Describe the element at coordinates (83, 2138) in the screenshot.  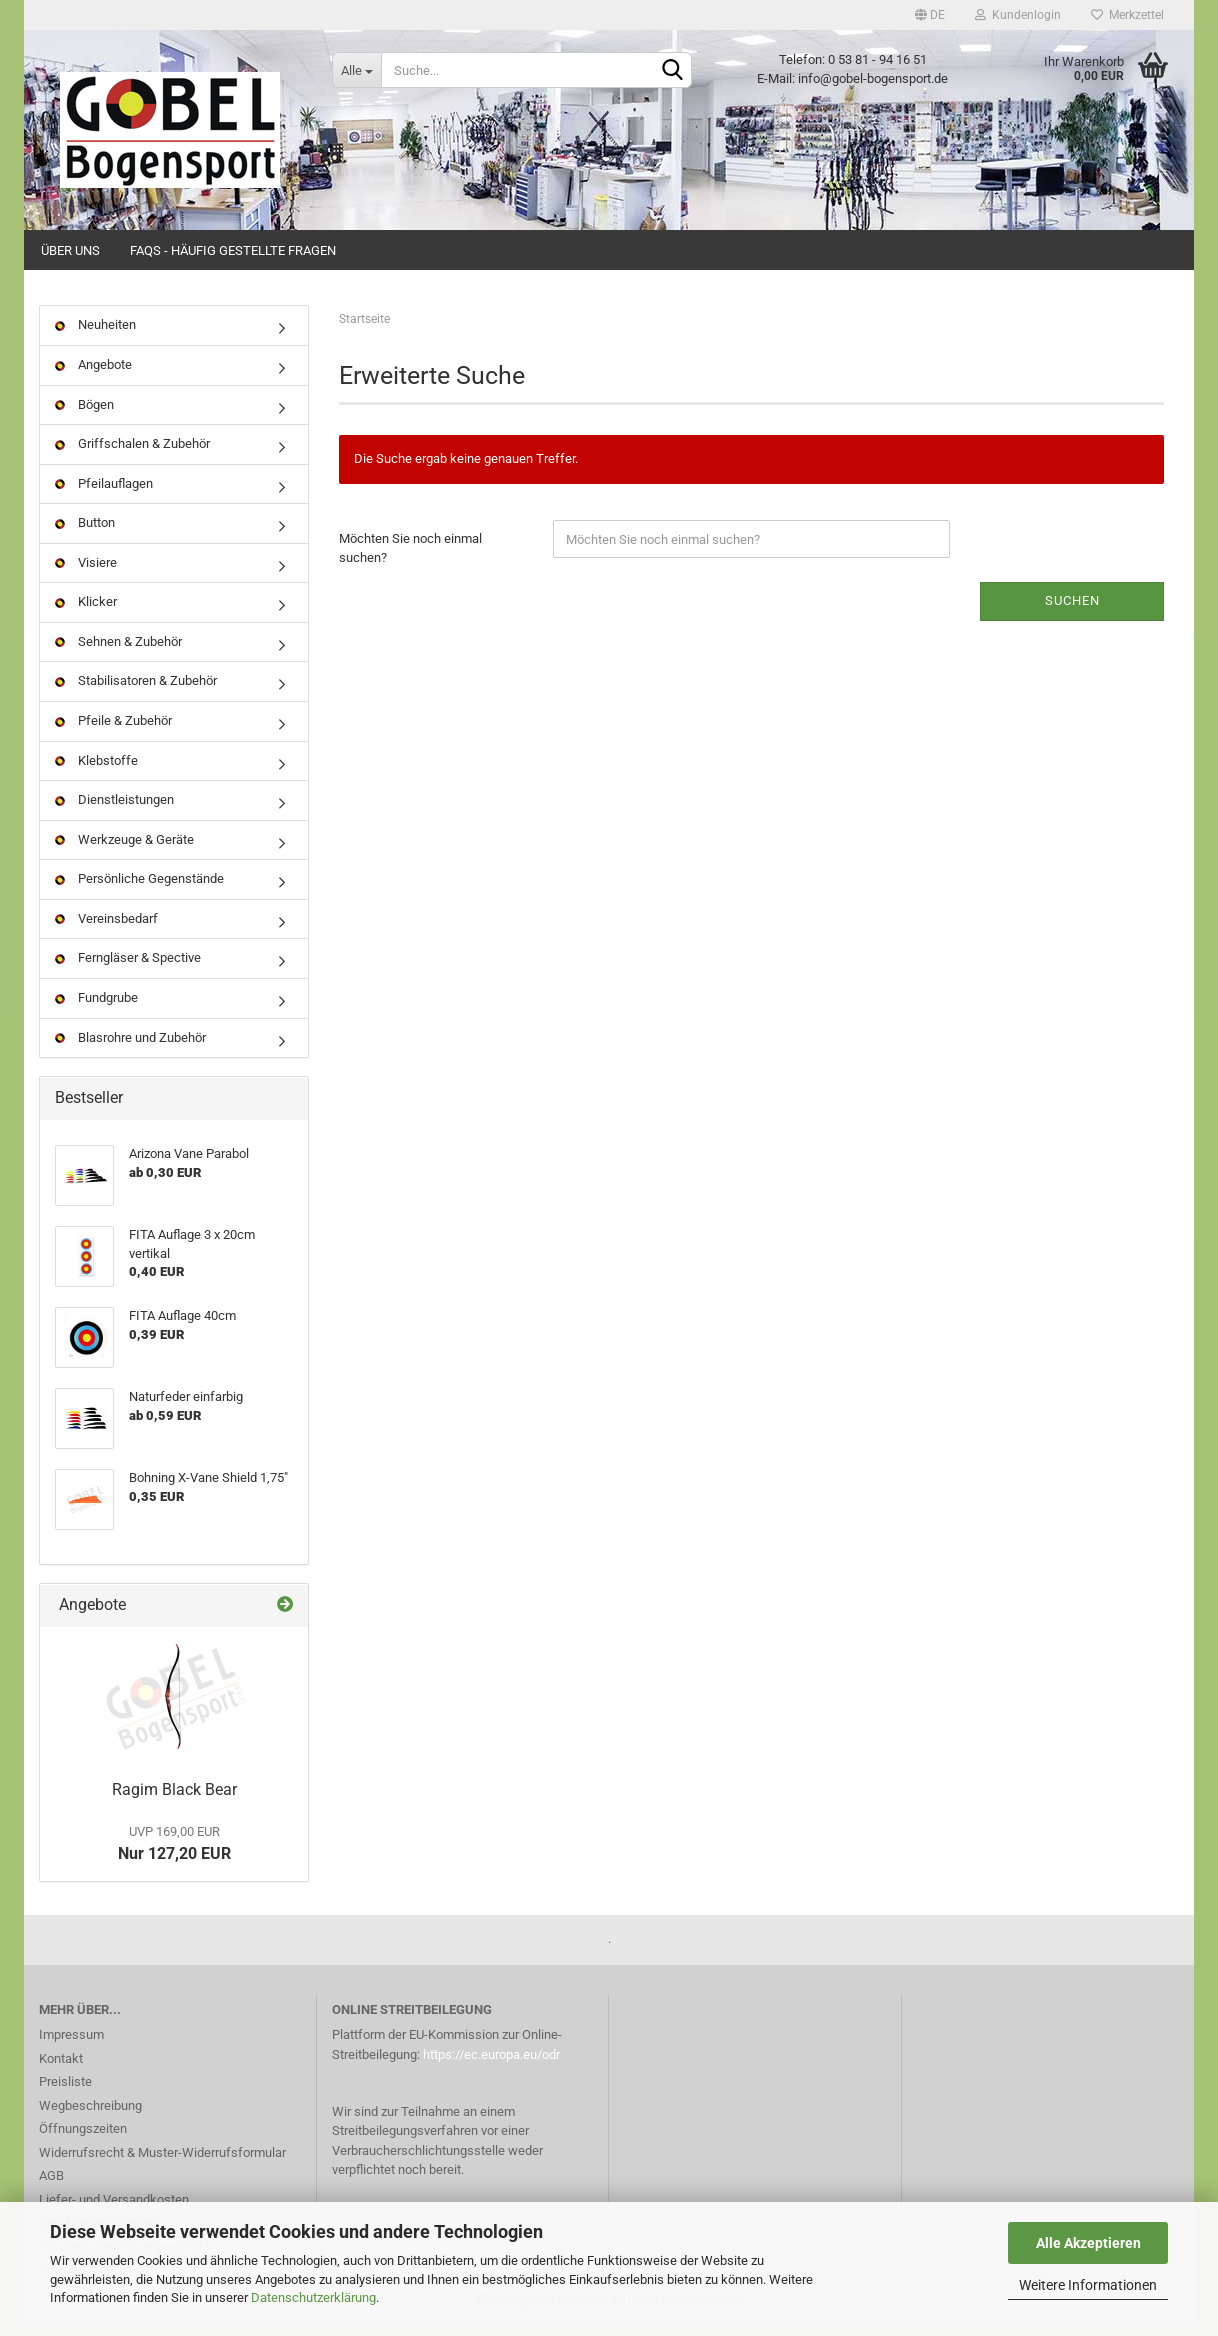
I see `Öffnungszeiten` at that location.